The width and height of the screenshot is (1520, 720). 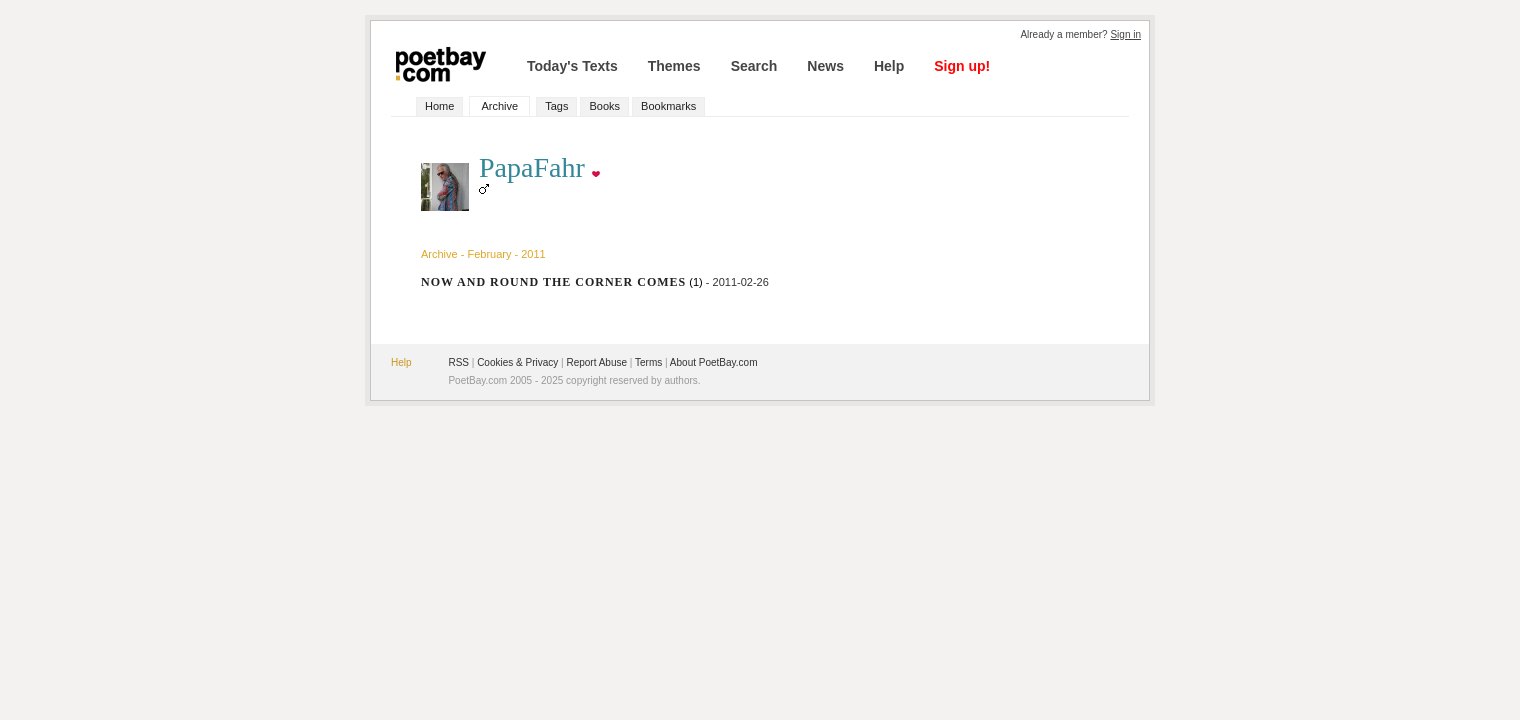 What do you see at coordinates (572, 66) in the screenshot?
I see `Today's Texts` at bounding box center [572, 66].